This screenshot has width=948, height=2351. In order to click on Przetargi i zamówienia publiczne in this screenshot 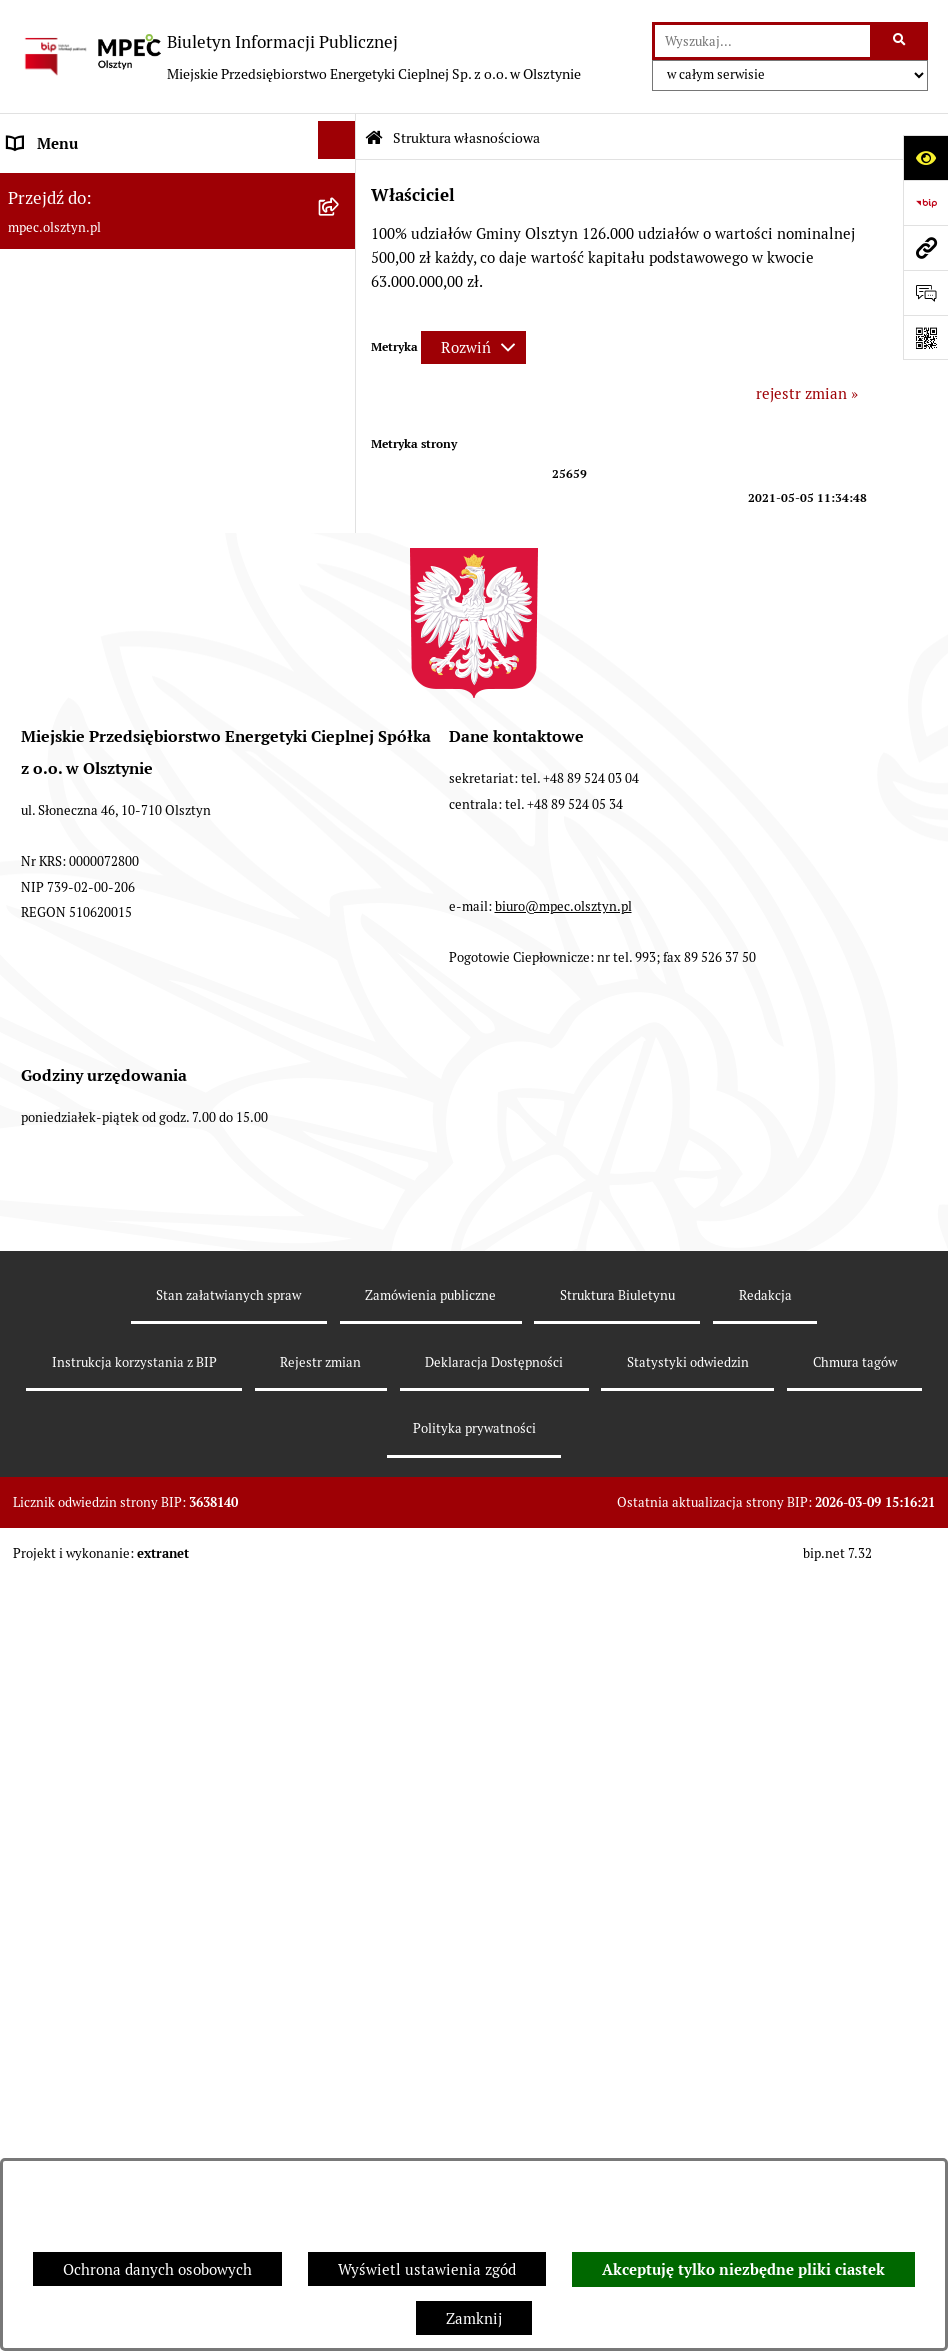, I will do `click(122, 503)`.